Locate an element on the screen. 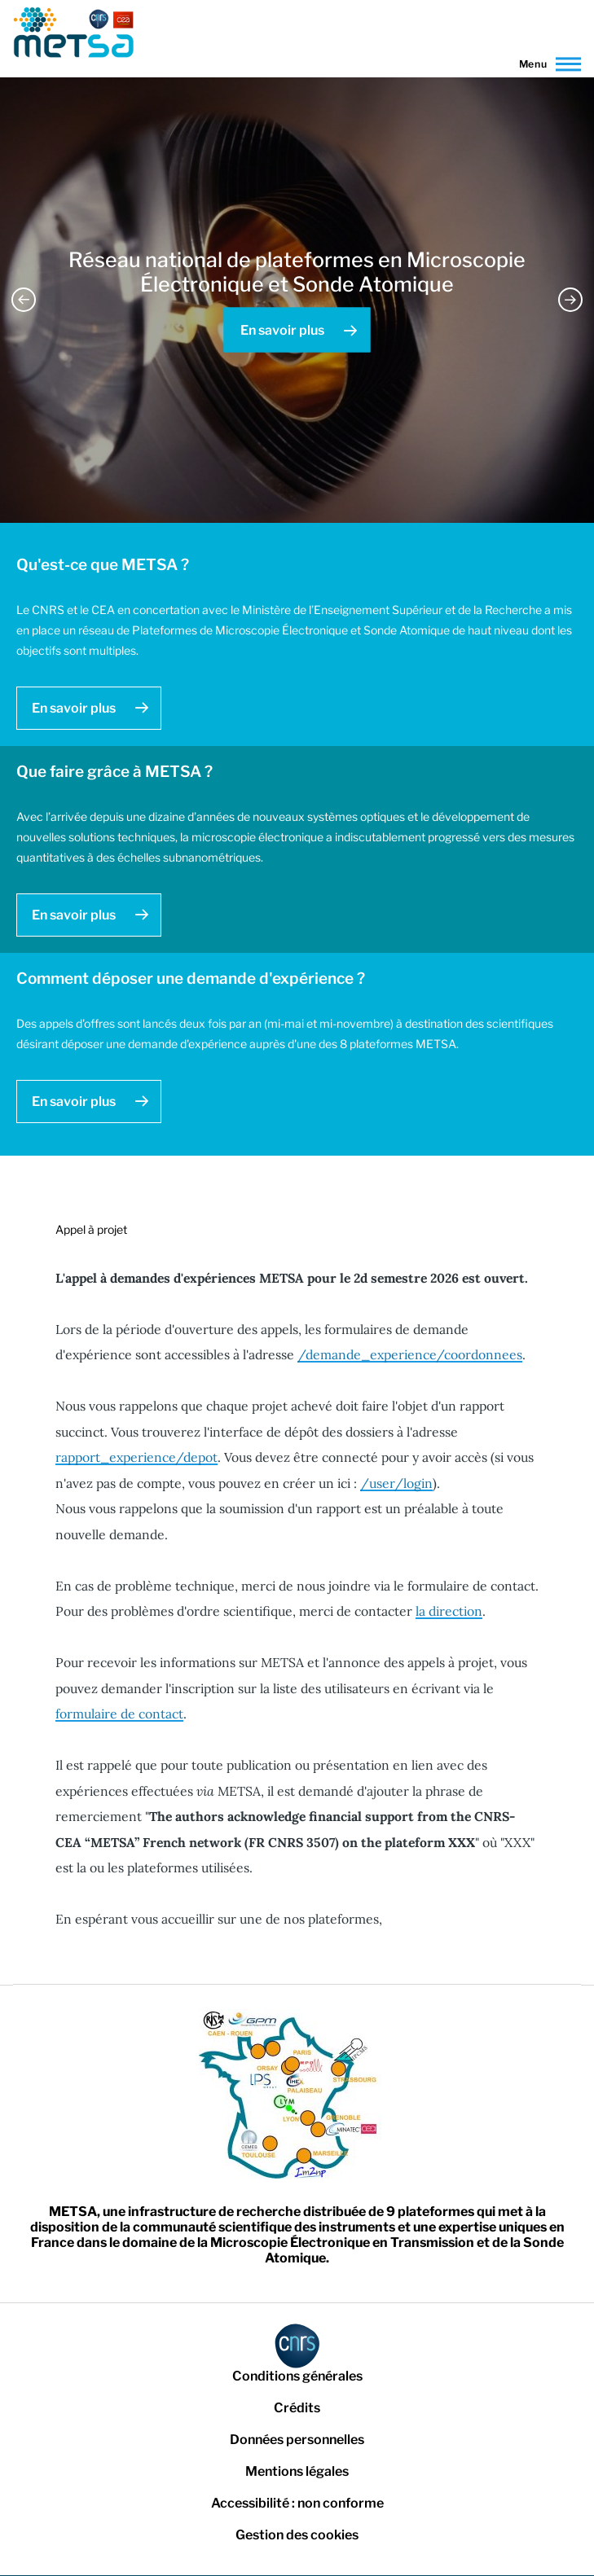 The height and width of the screenshot is (2576, 594). Conditions générales is located at coordinates (297, 2376).